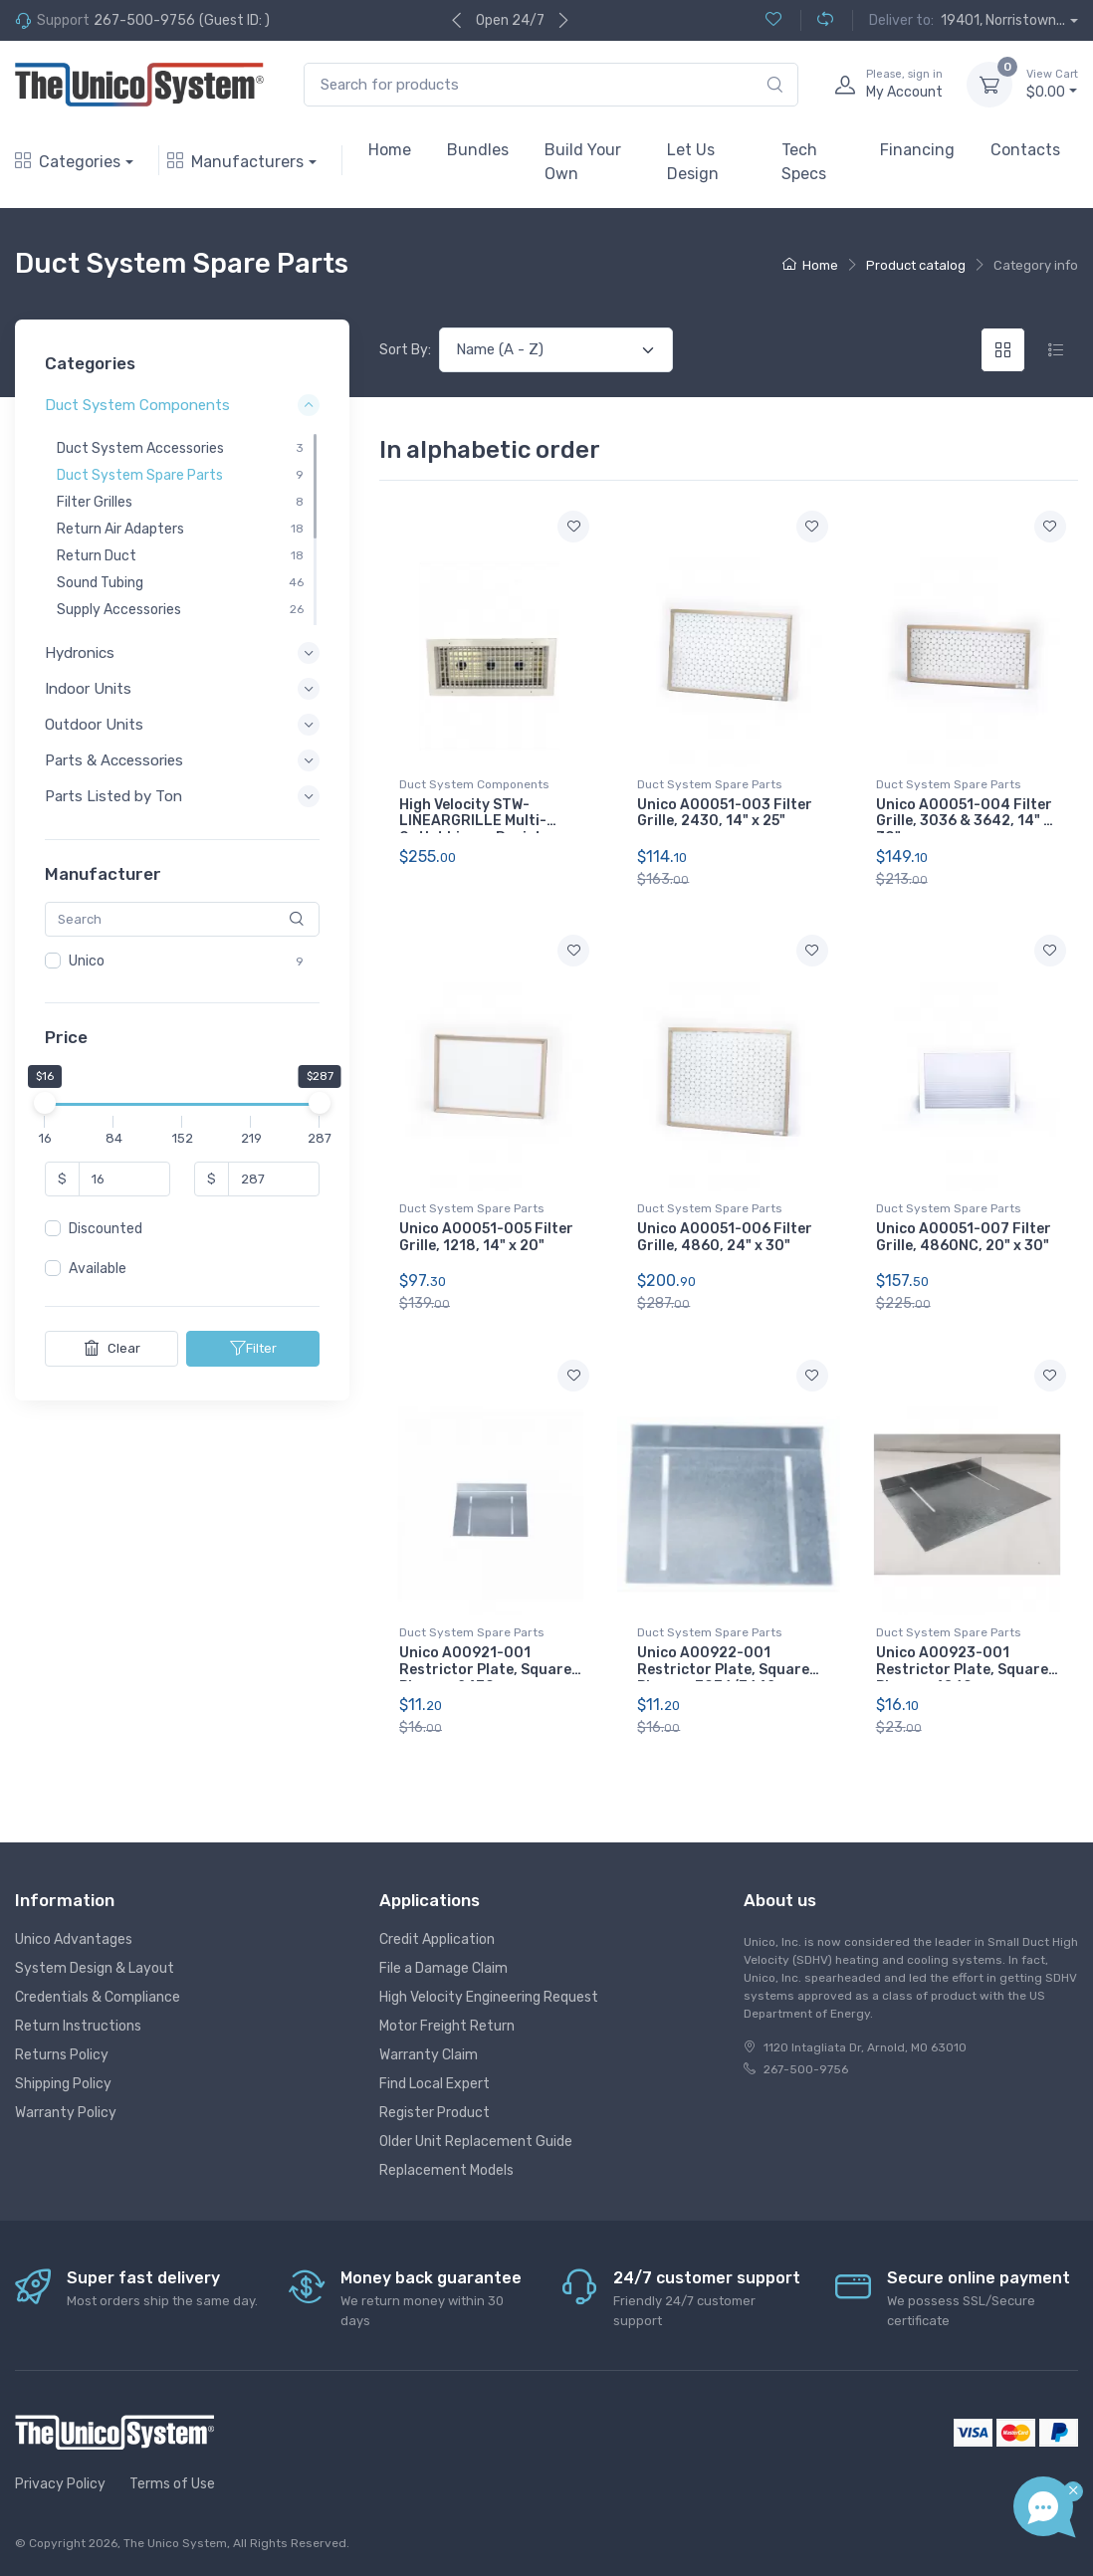 This screenshot has height=2576, width=1093. What do you see at coordinates (573, 526) in the screenshot?
I see `[Add to wishlist]` at bounding box center [573, 526].